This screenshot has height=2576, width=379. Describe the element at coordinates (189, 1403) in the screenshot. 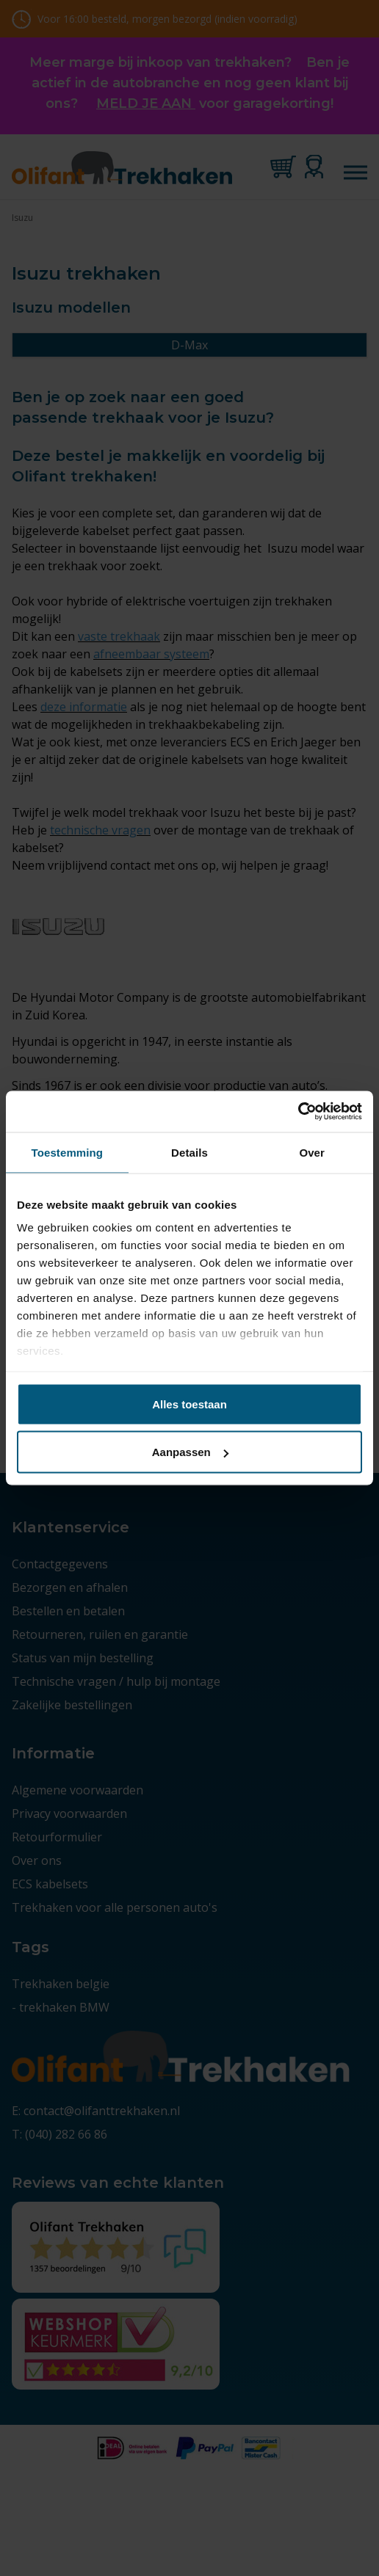

I see `Alles toestaan` at that location.